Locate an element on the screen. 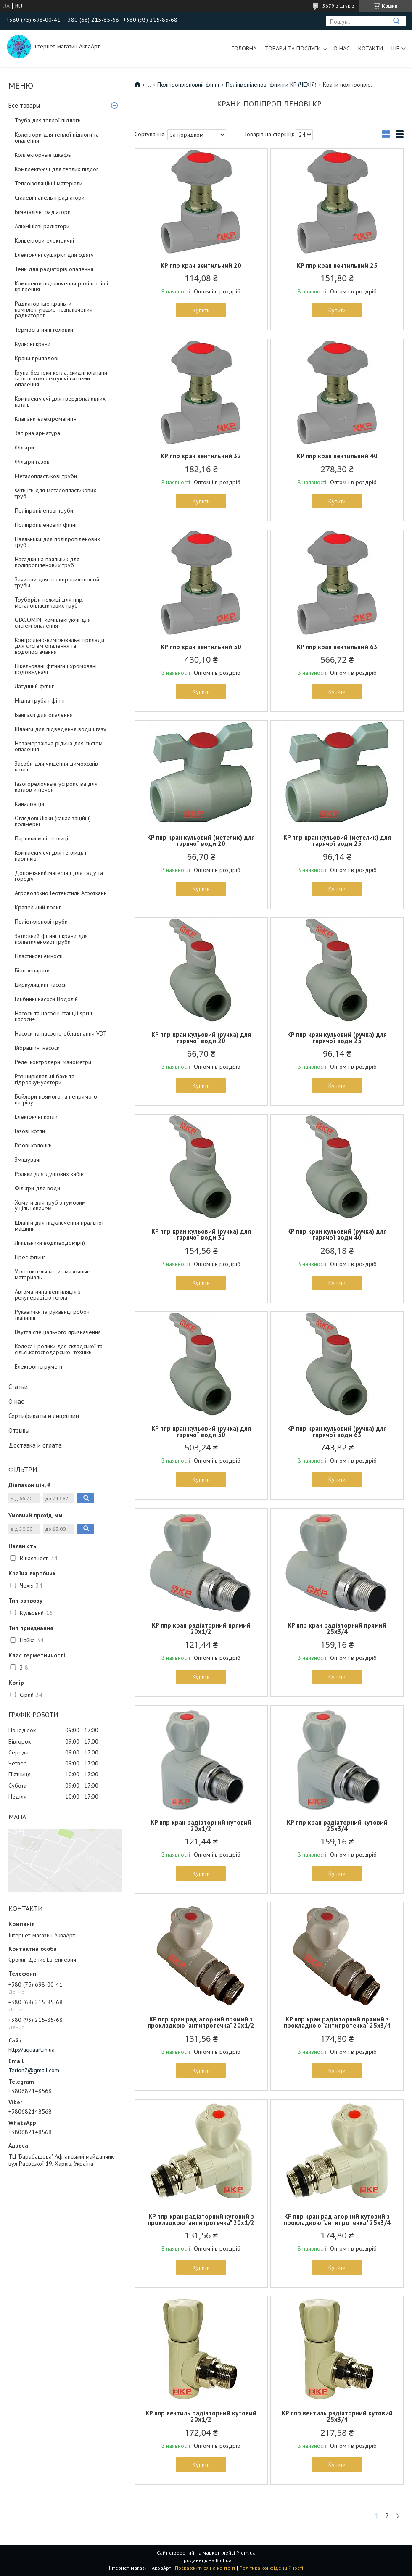 This screenshot has width=412, height=2576. GIACOMINI комплектуючі для систем опалення is located at coordinates (53, 622).